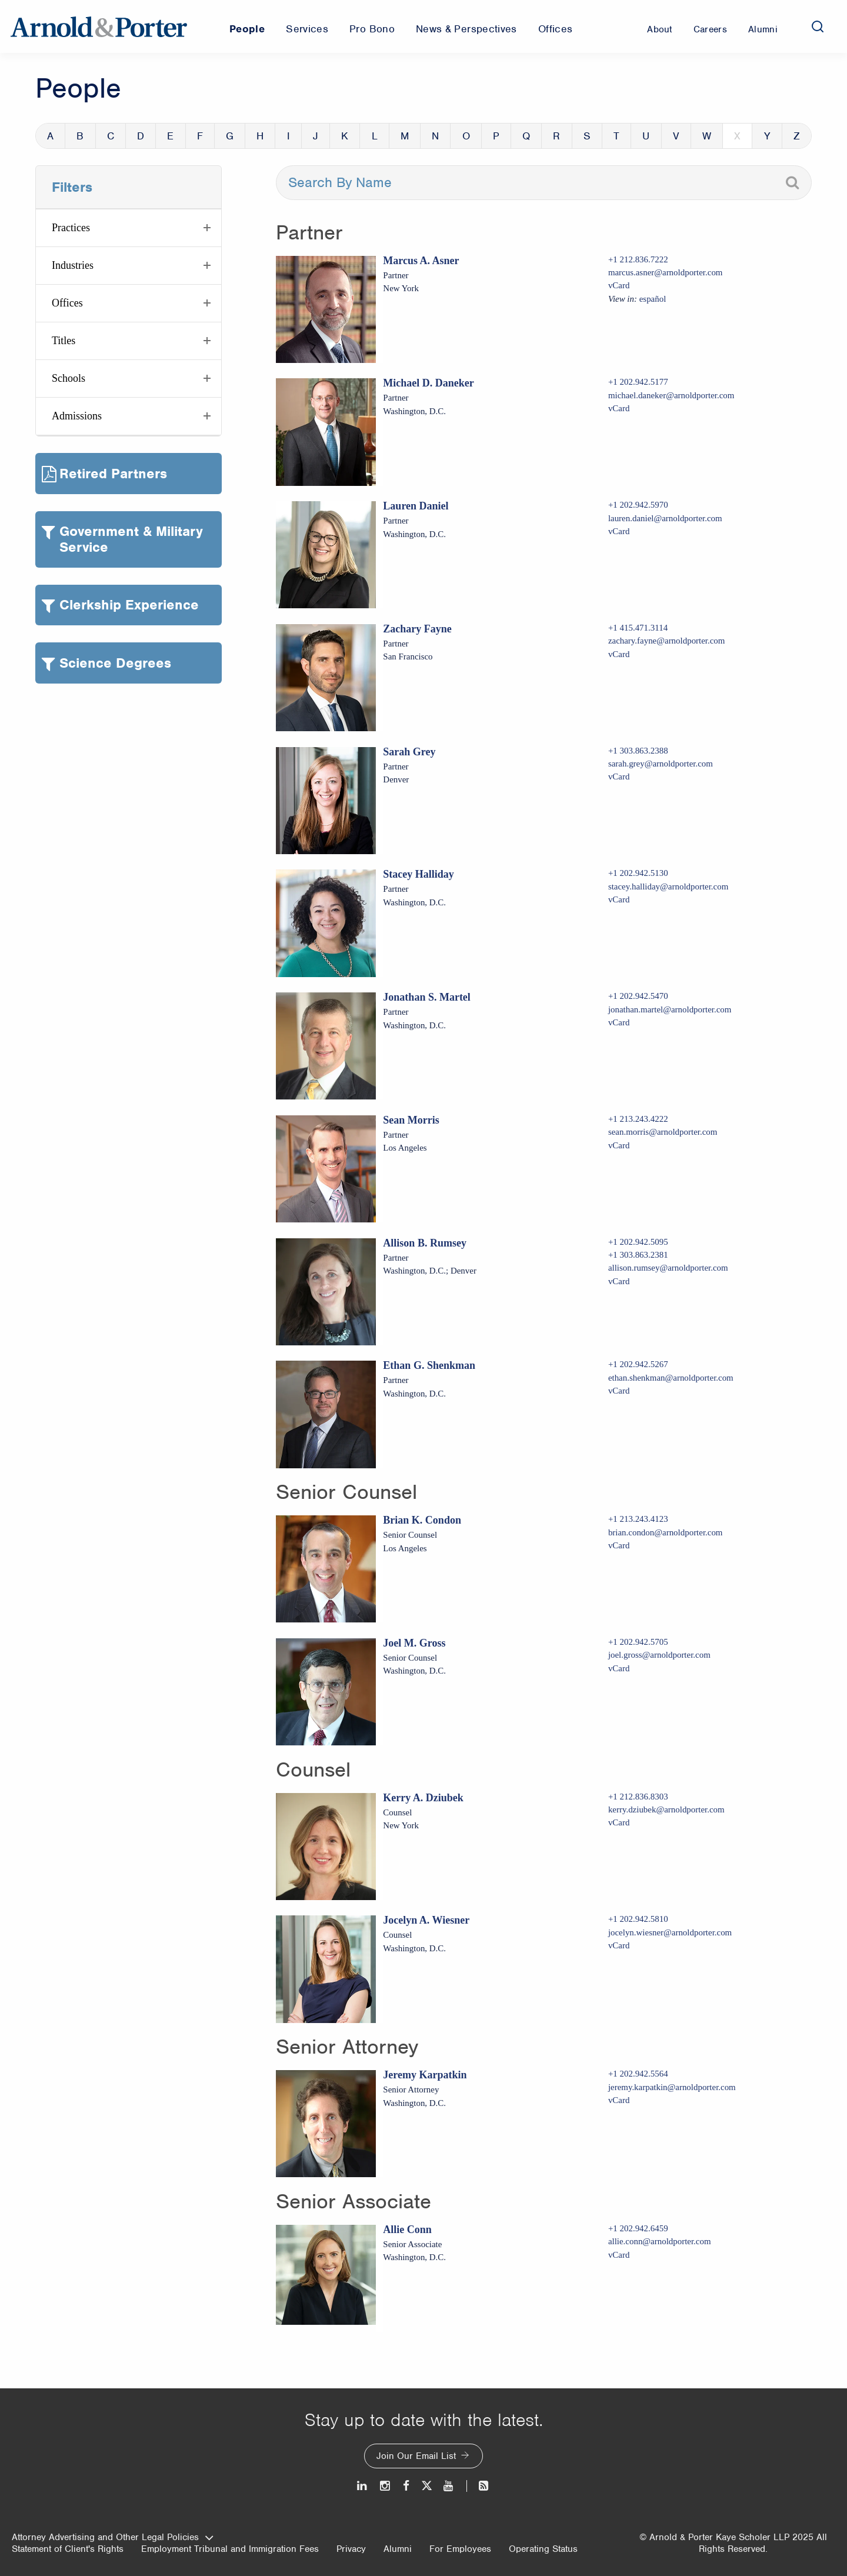 This screenshot has width=847, height=2576. Describe the element at coordinates (638, 1242) in the screenshot. I see `+1 202.942.5095` at that location.